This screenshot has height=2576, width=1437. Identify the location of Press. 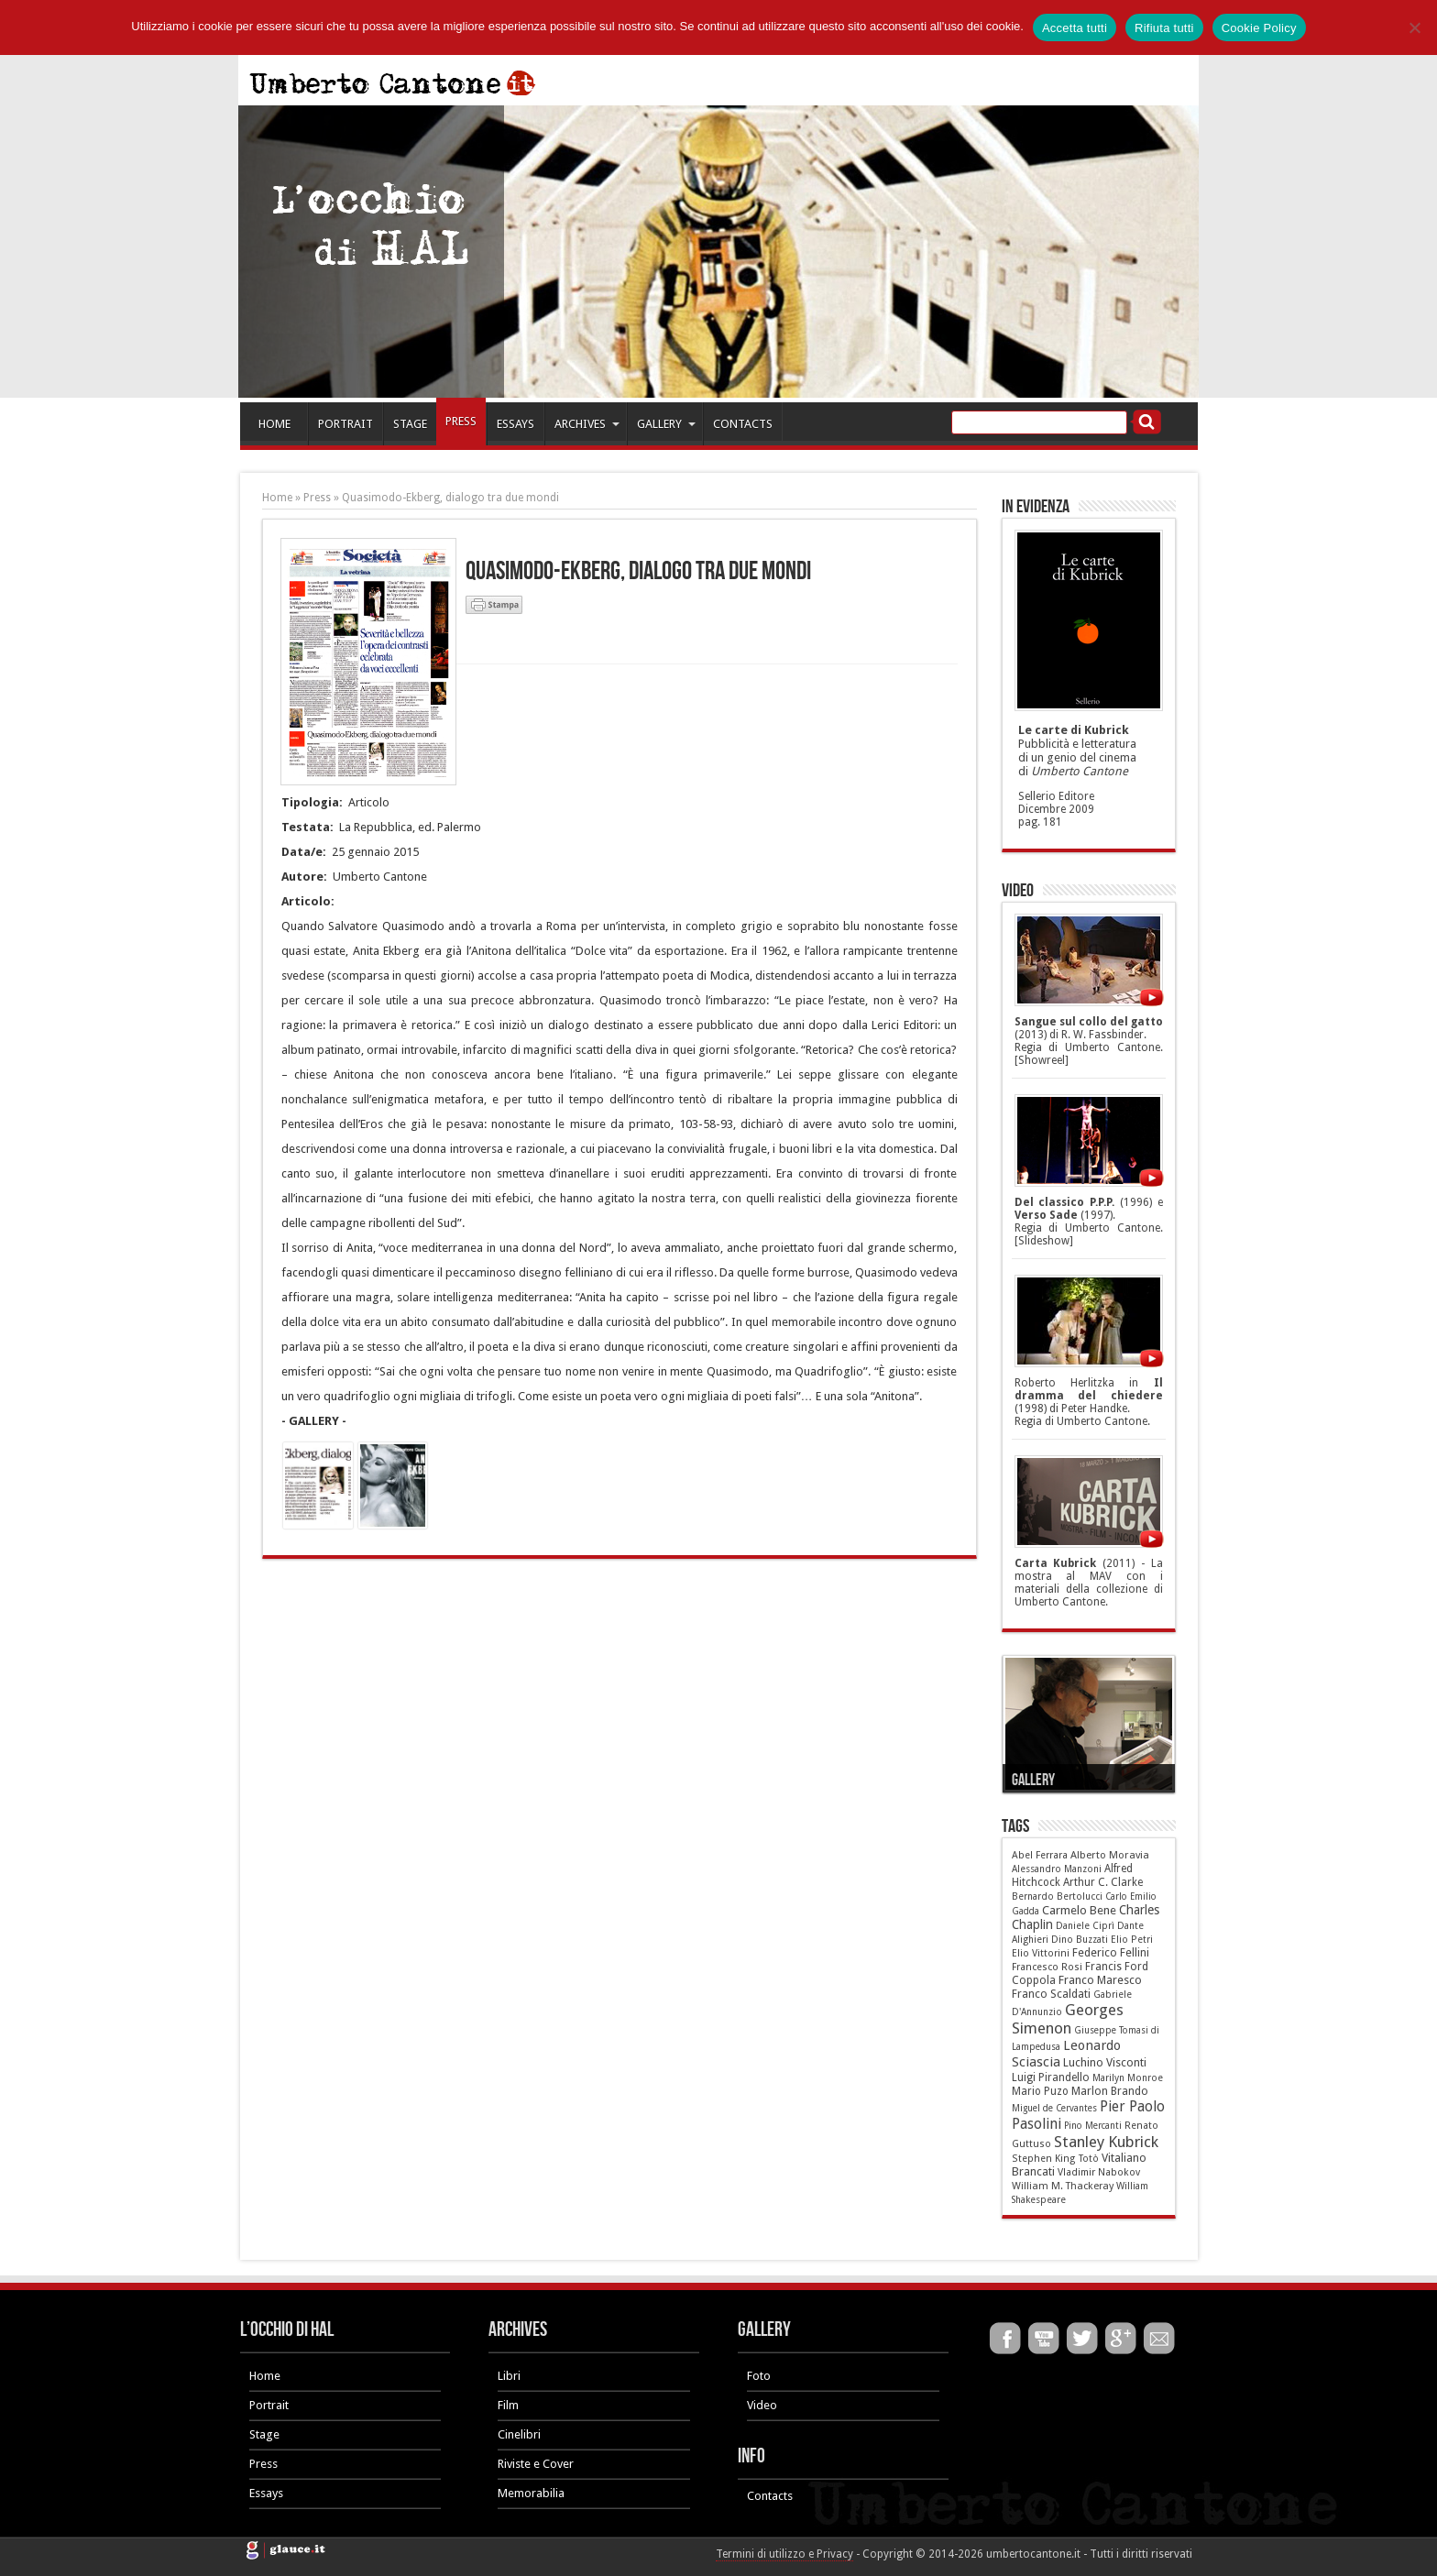
(317, 497).